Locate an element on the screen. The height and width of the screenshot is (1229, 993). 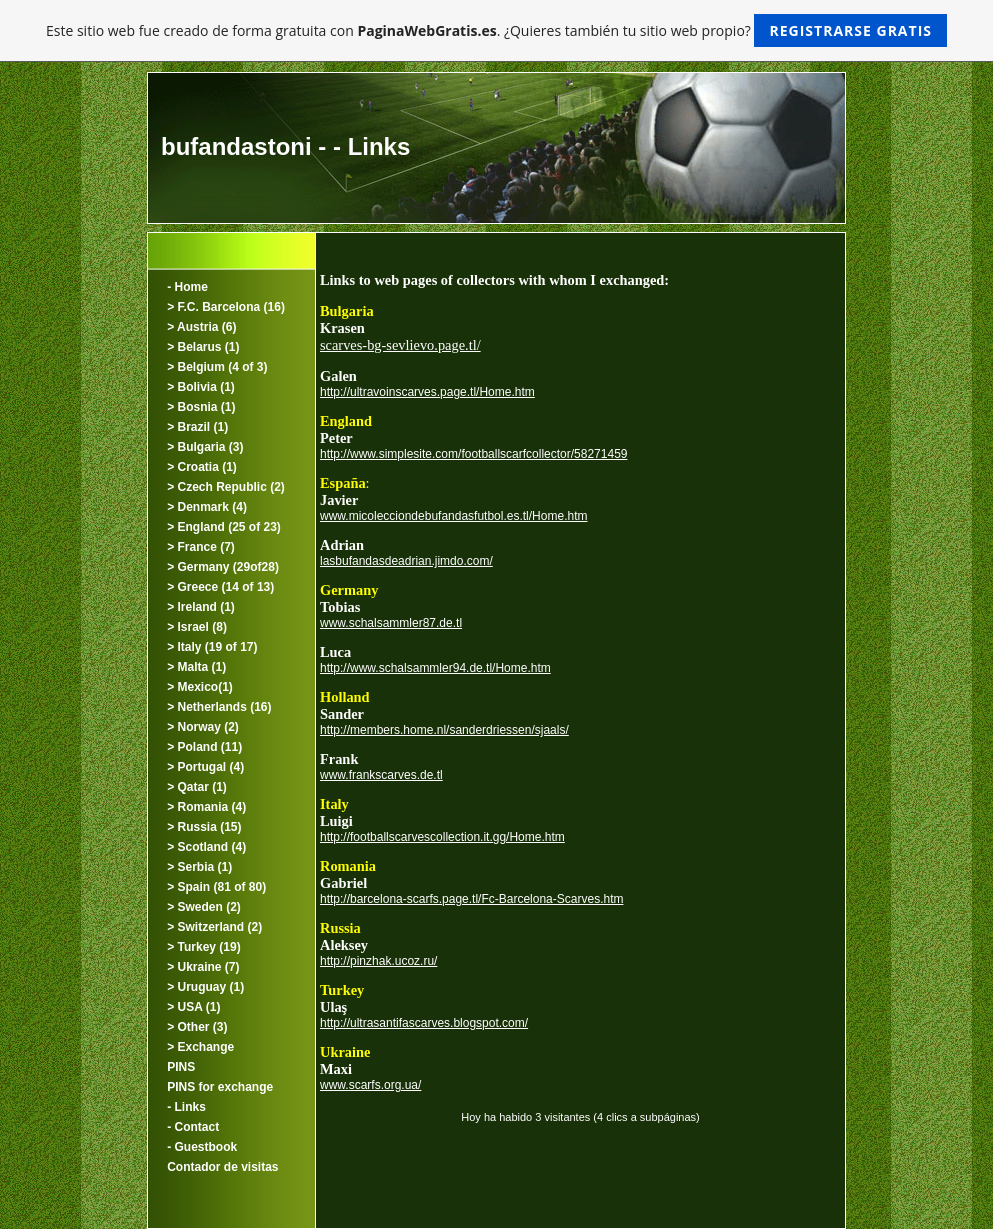
- Guestbook is located at coordinates (202, 1147).